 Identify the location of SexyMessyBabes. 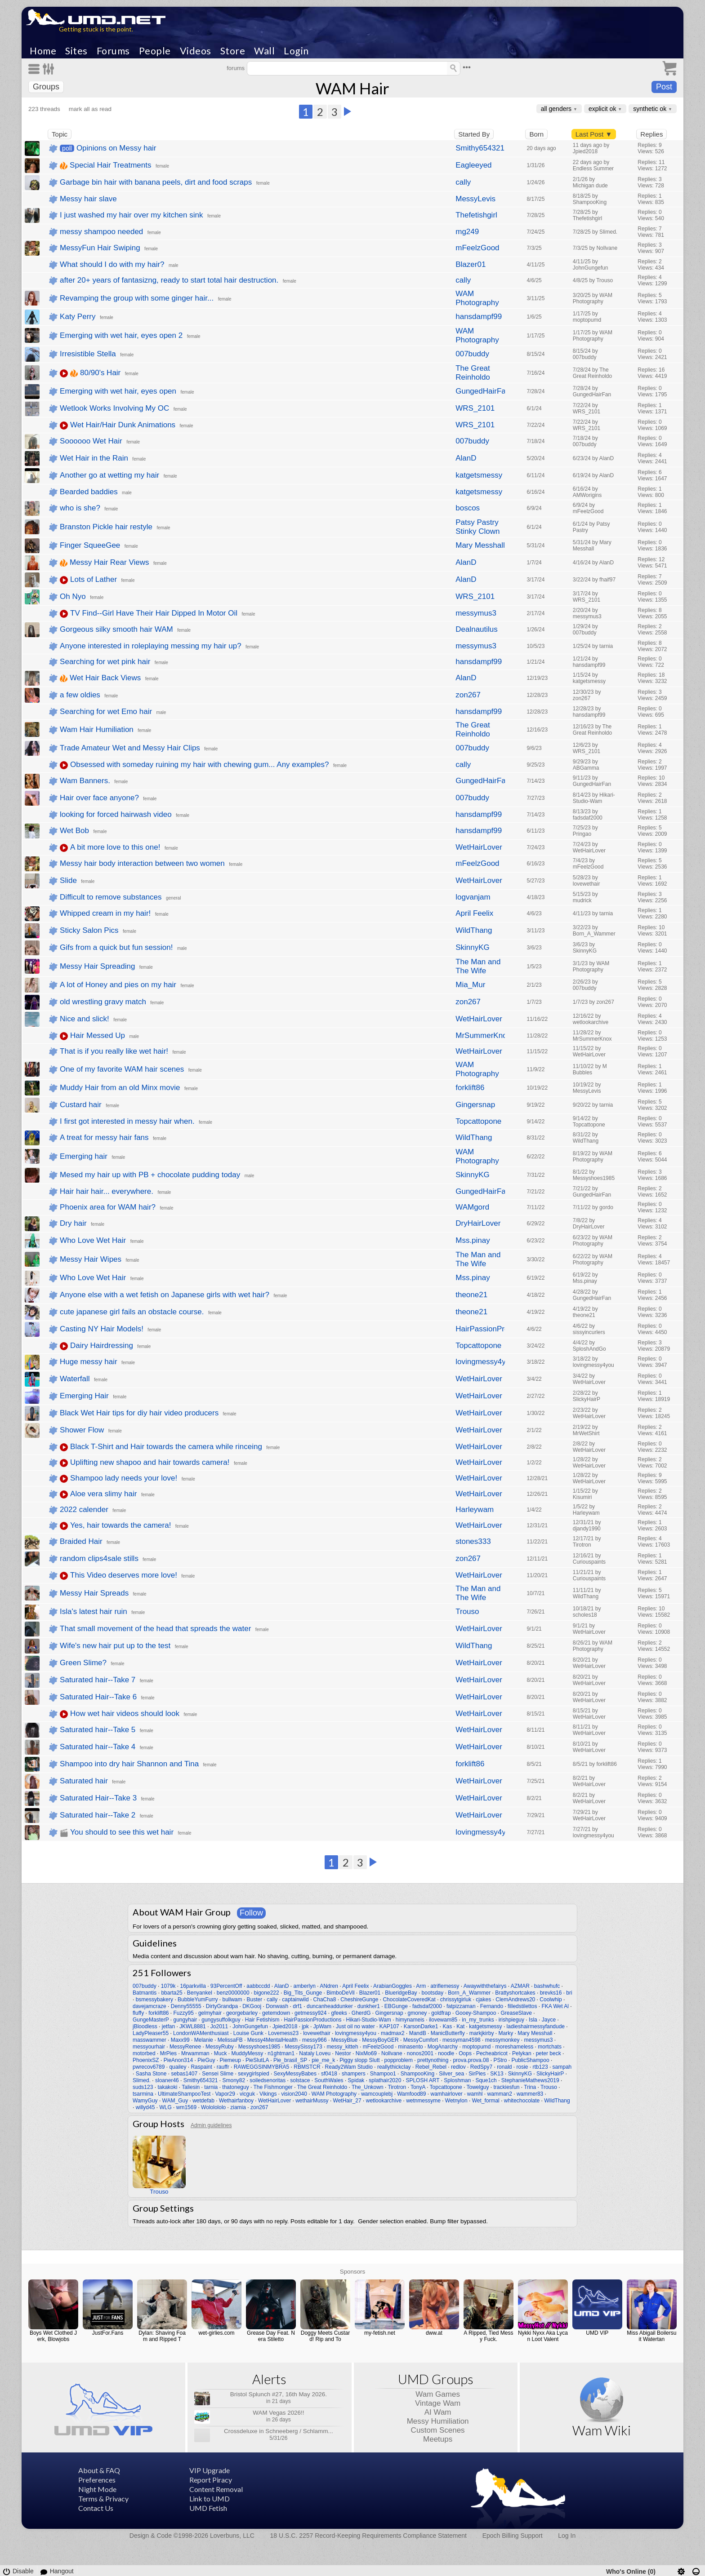
(295, 2074).